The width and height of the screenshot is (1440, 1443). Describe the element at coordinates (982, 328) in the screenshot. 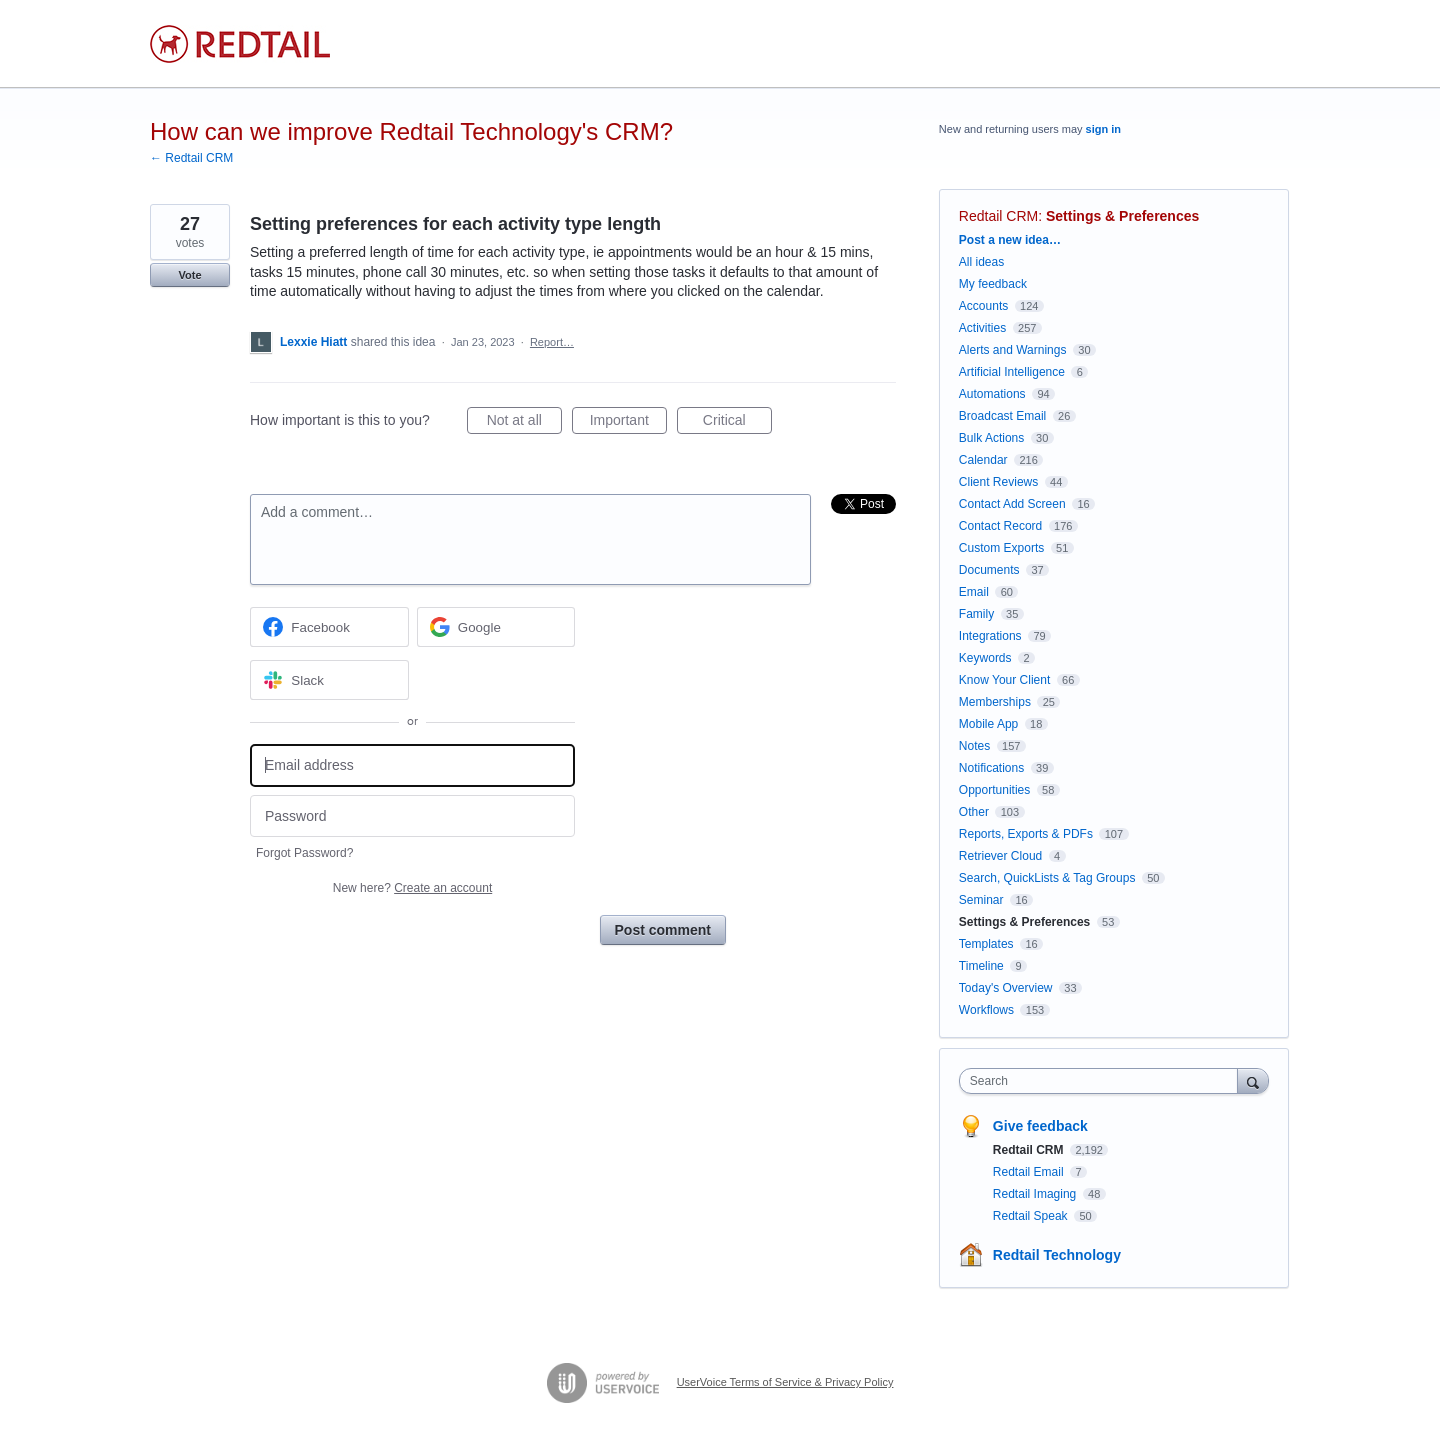

I see `Activities` at that location.